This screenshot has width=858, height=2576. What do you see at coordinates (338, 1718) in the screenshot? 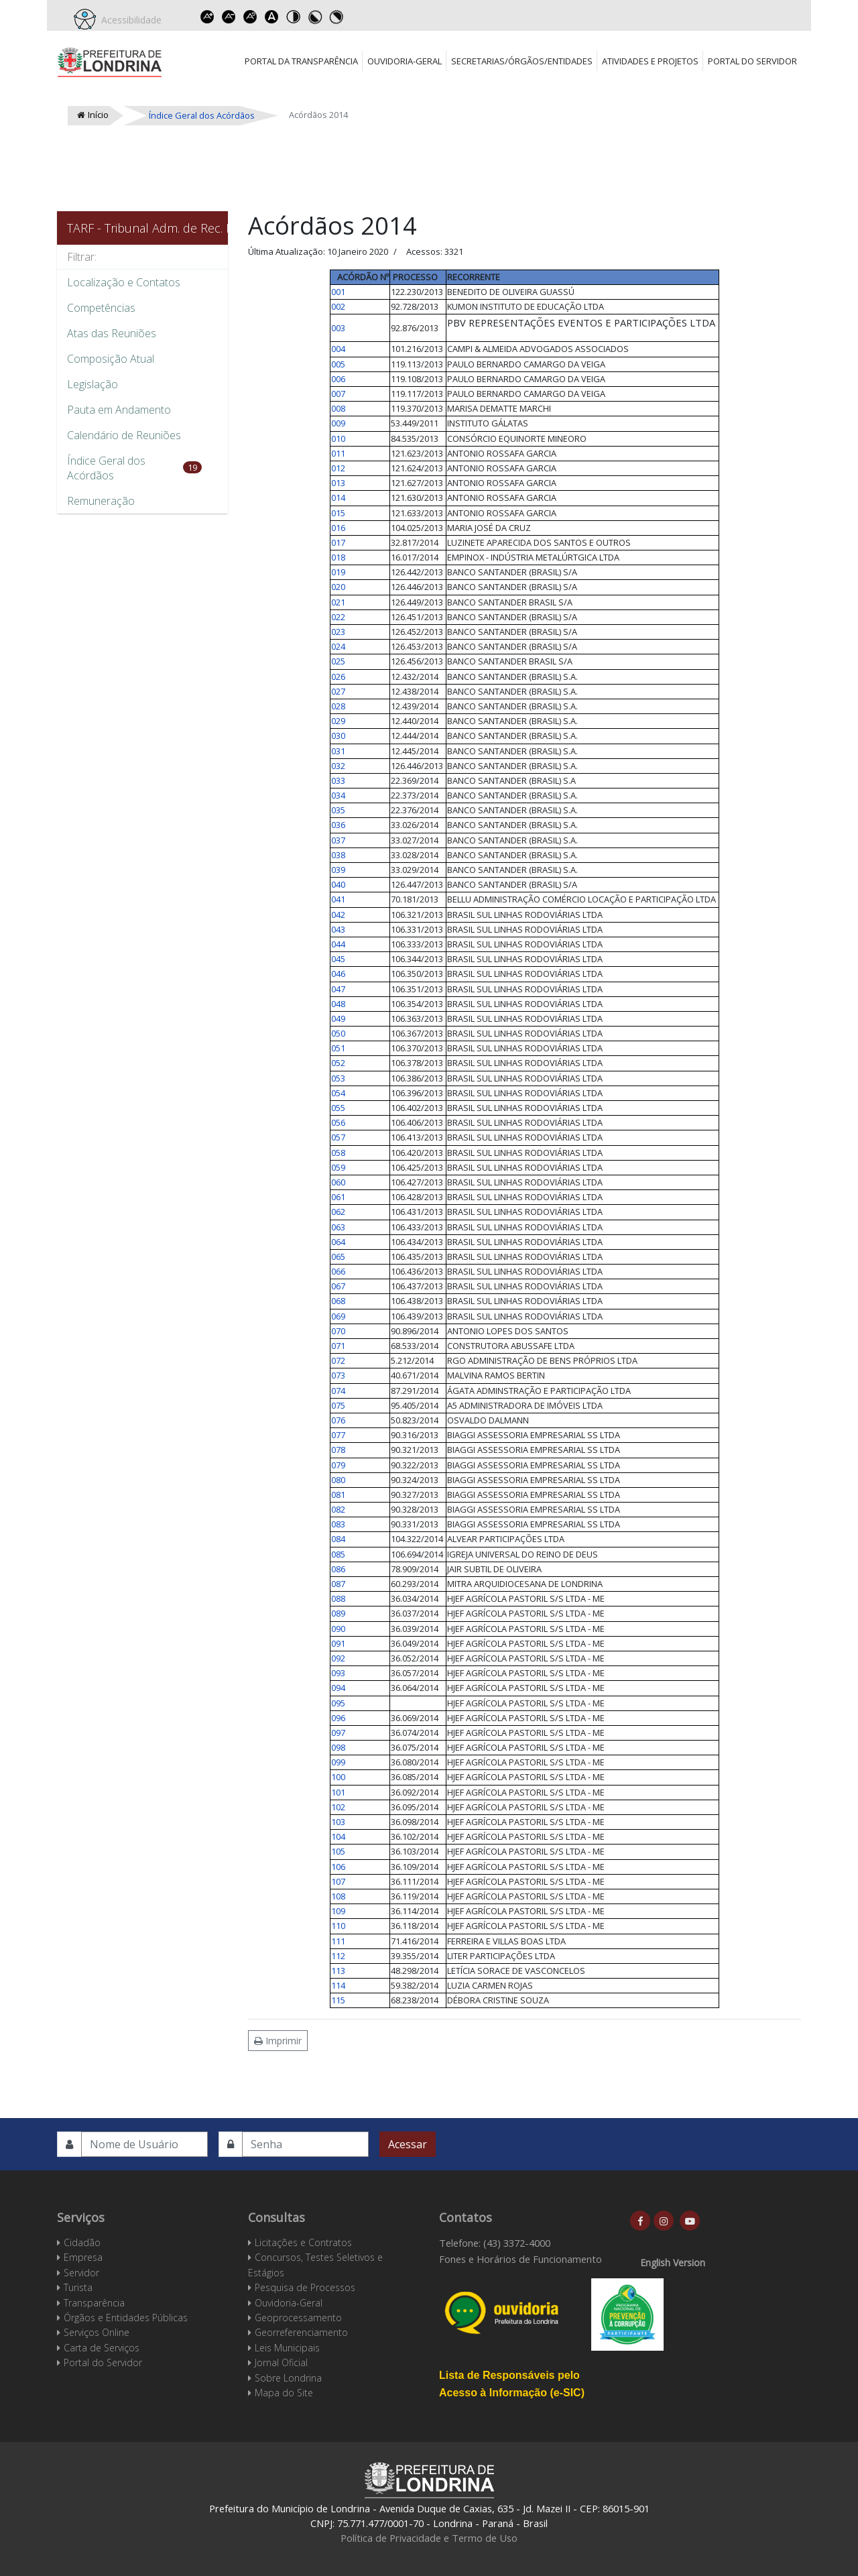
I see `096` at bounding box center [338, 1718].